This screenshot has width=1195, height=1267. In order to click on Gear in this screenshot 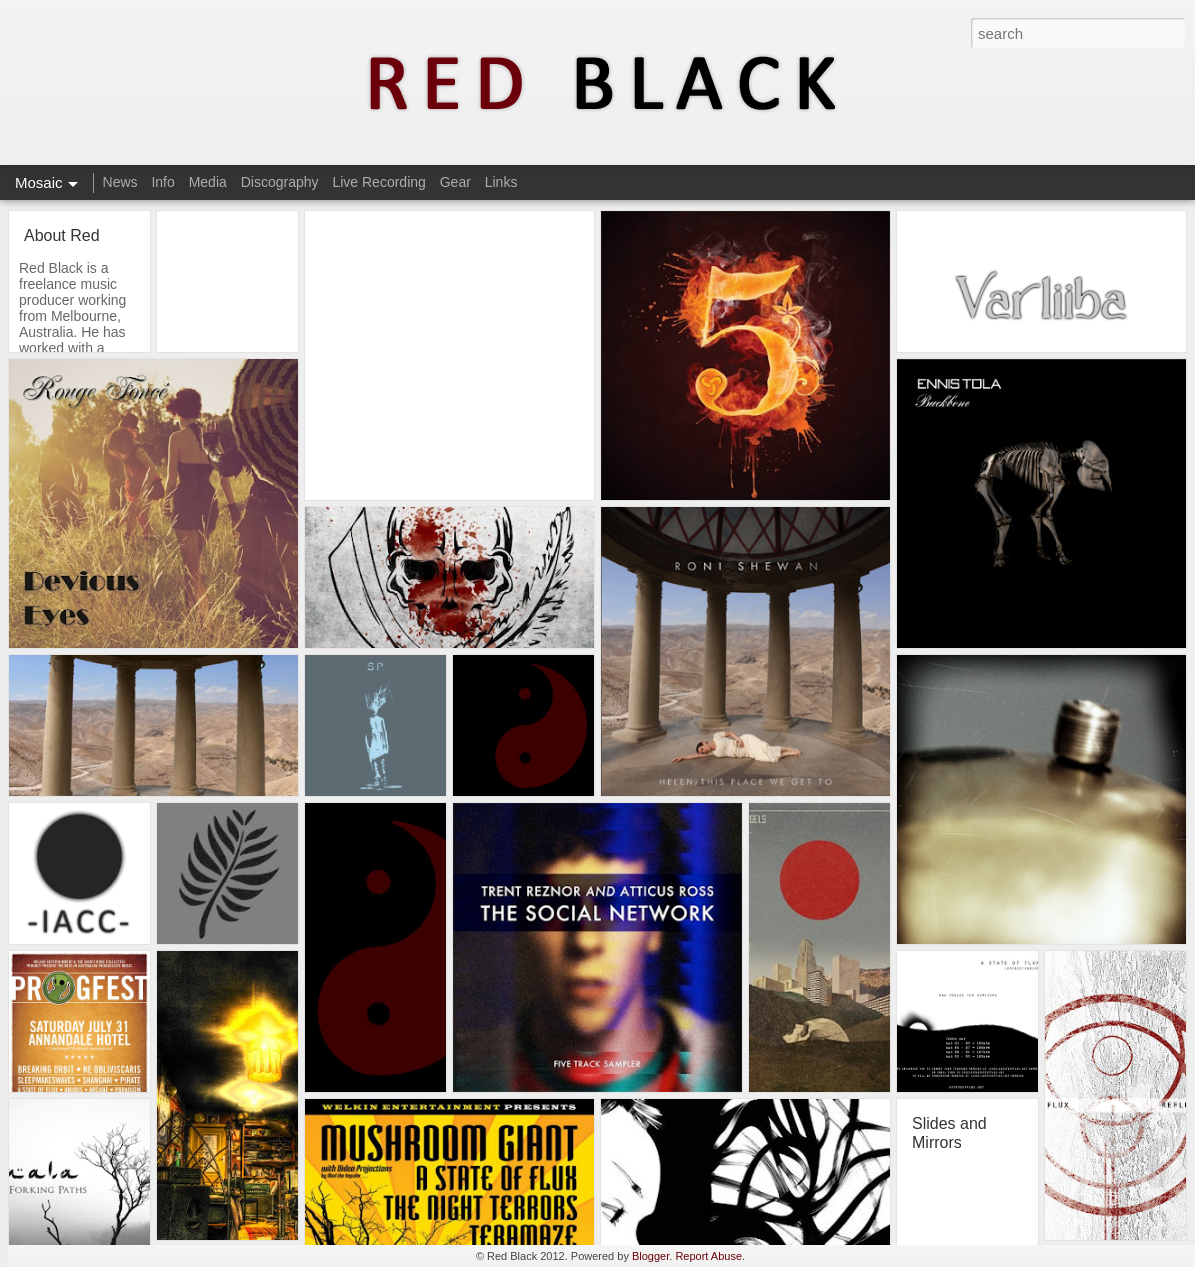, I will do `click(455, 182)`.